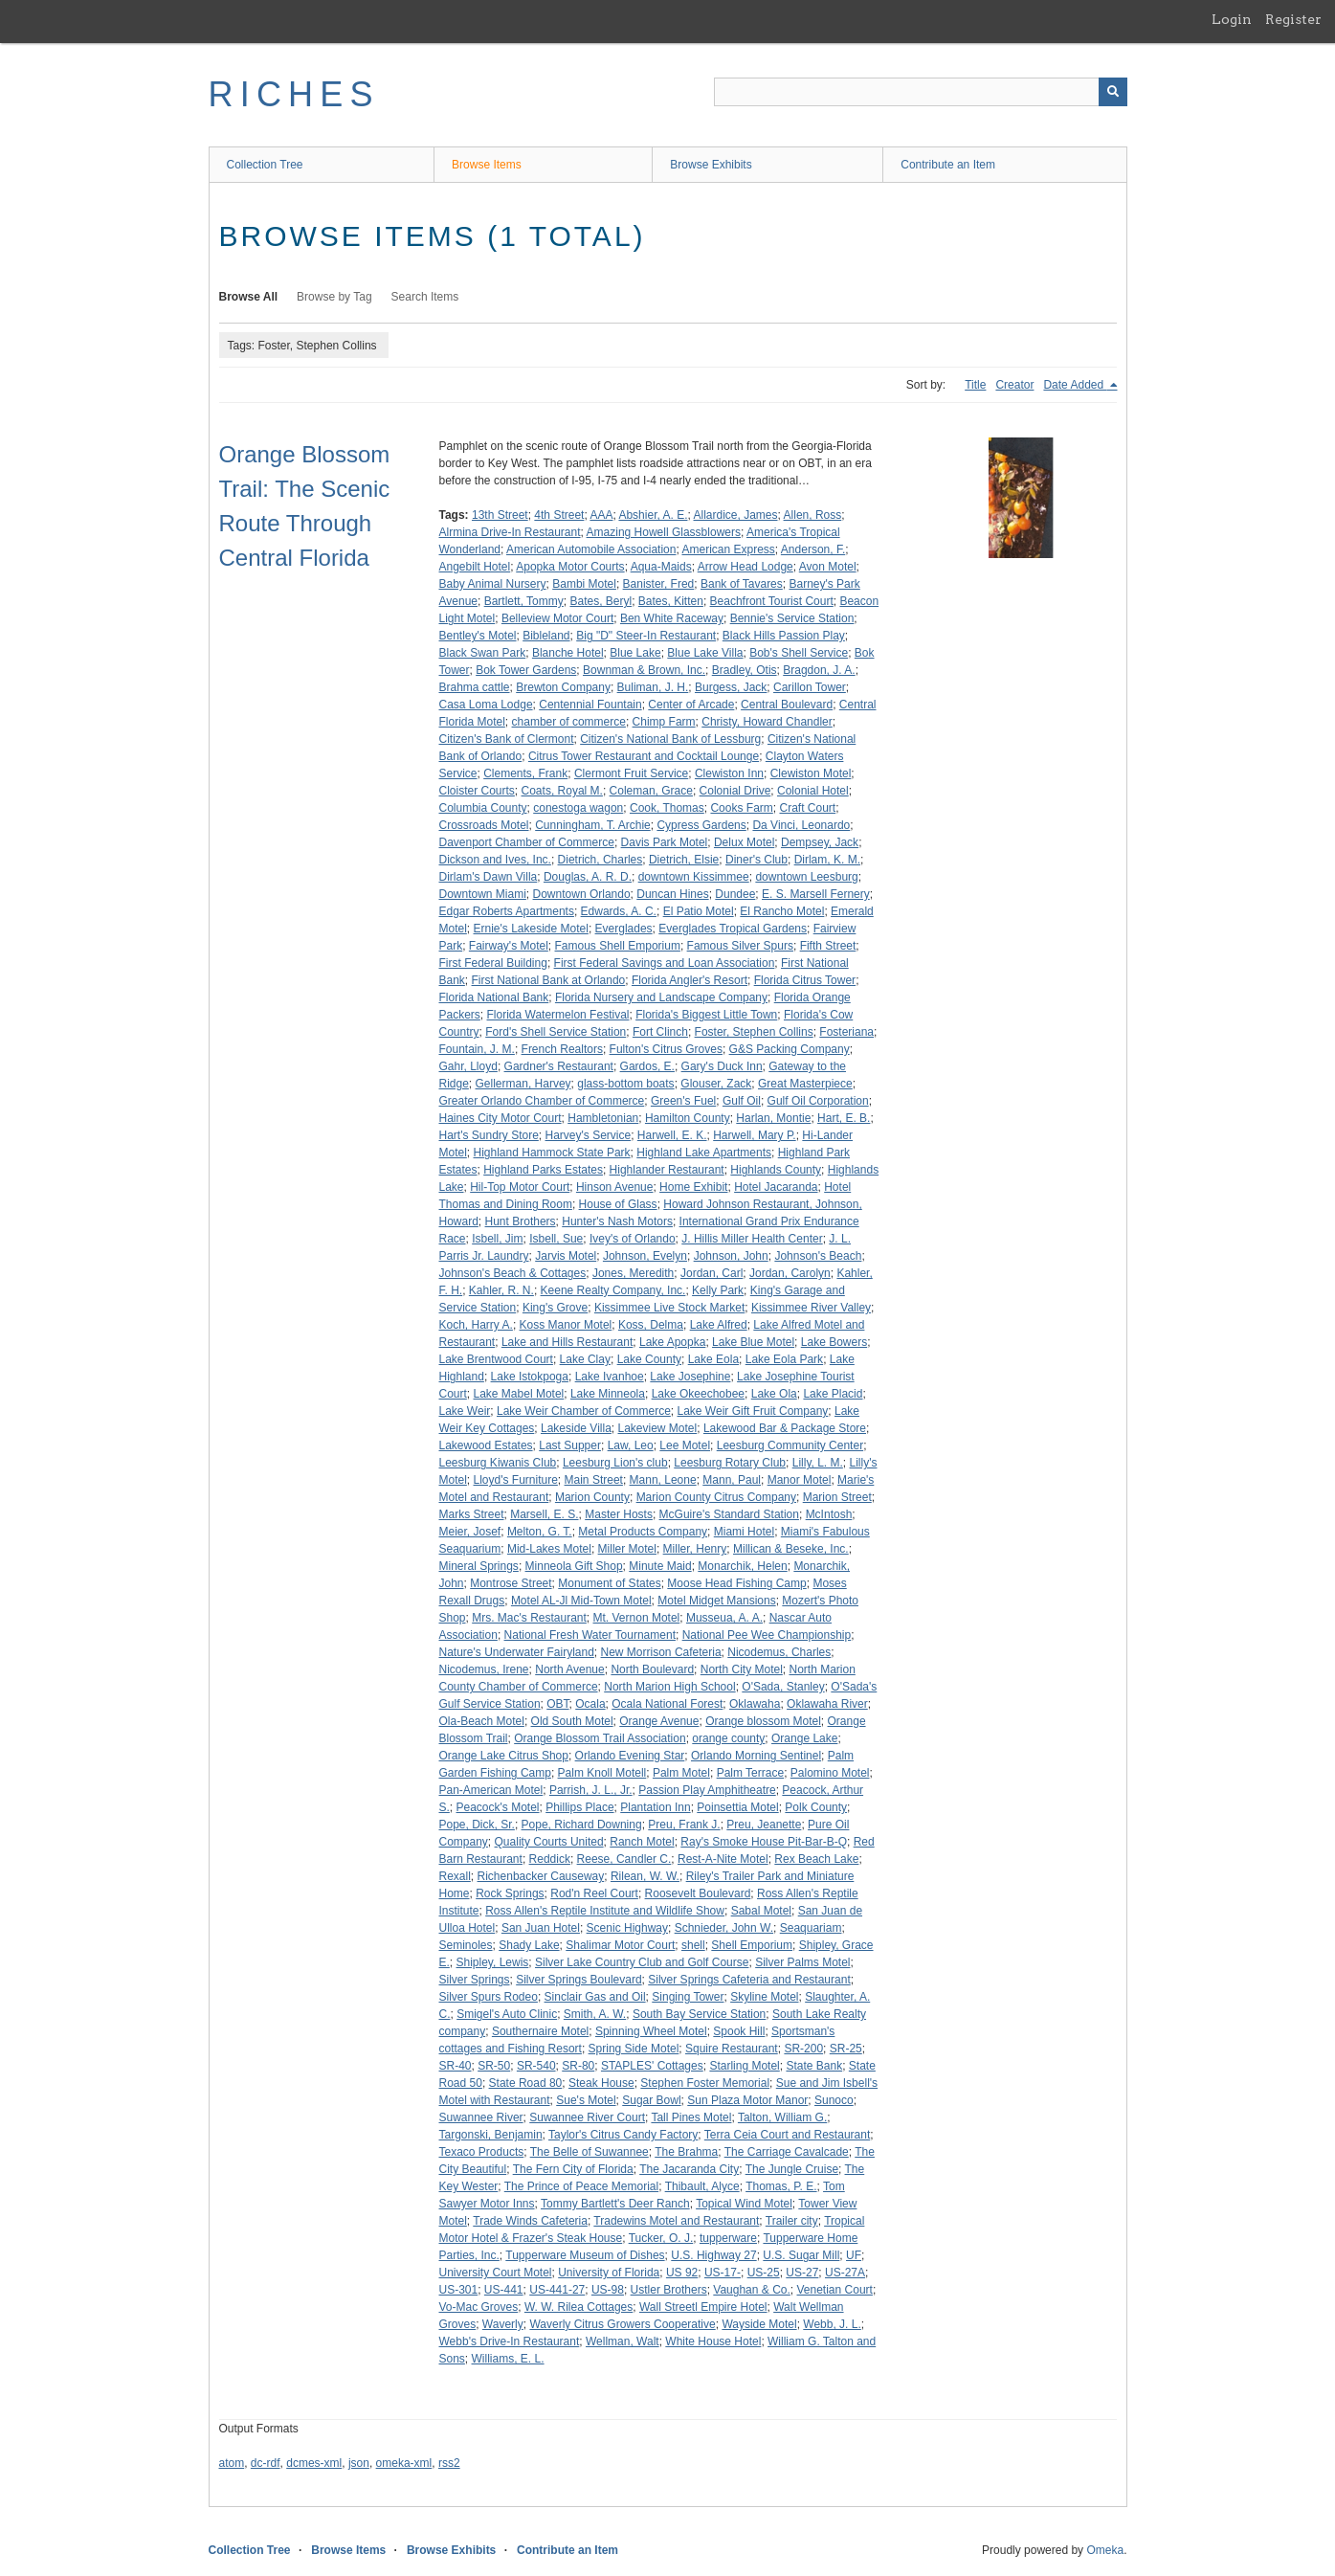 This screenshot has height=2576, width=1335. What do you see at coordinates (693, 877) in the screenshot?
I see `downtown Kissimmee` at bounding box center [693, 877].